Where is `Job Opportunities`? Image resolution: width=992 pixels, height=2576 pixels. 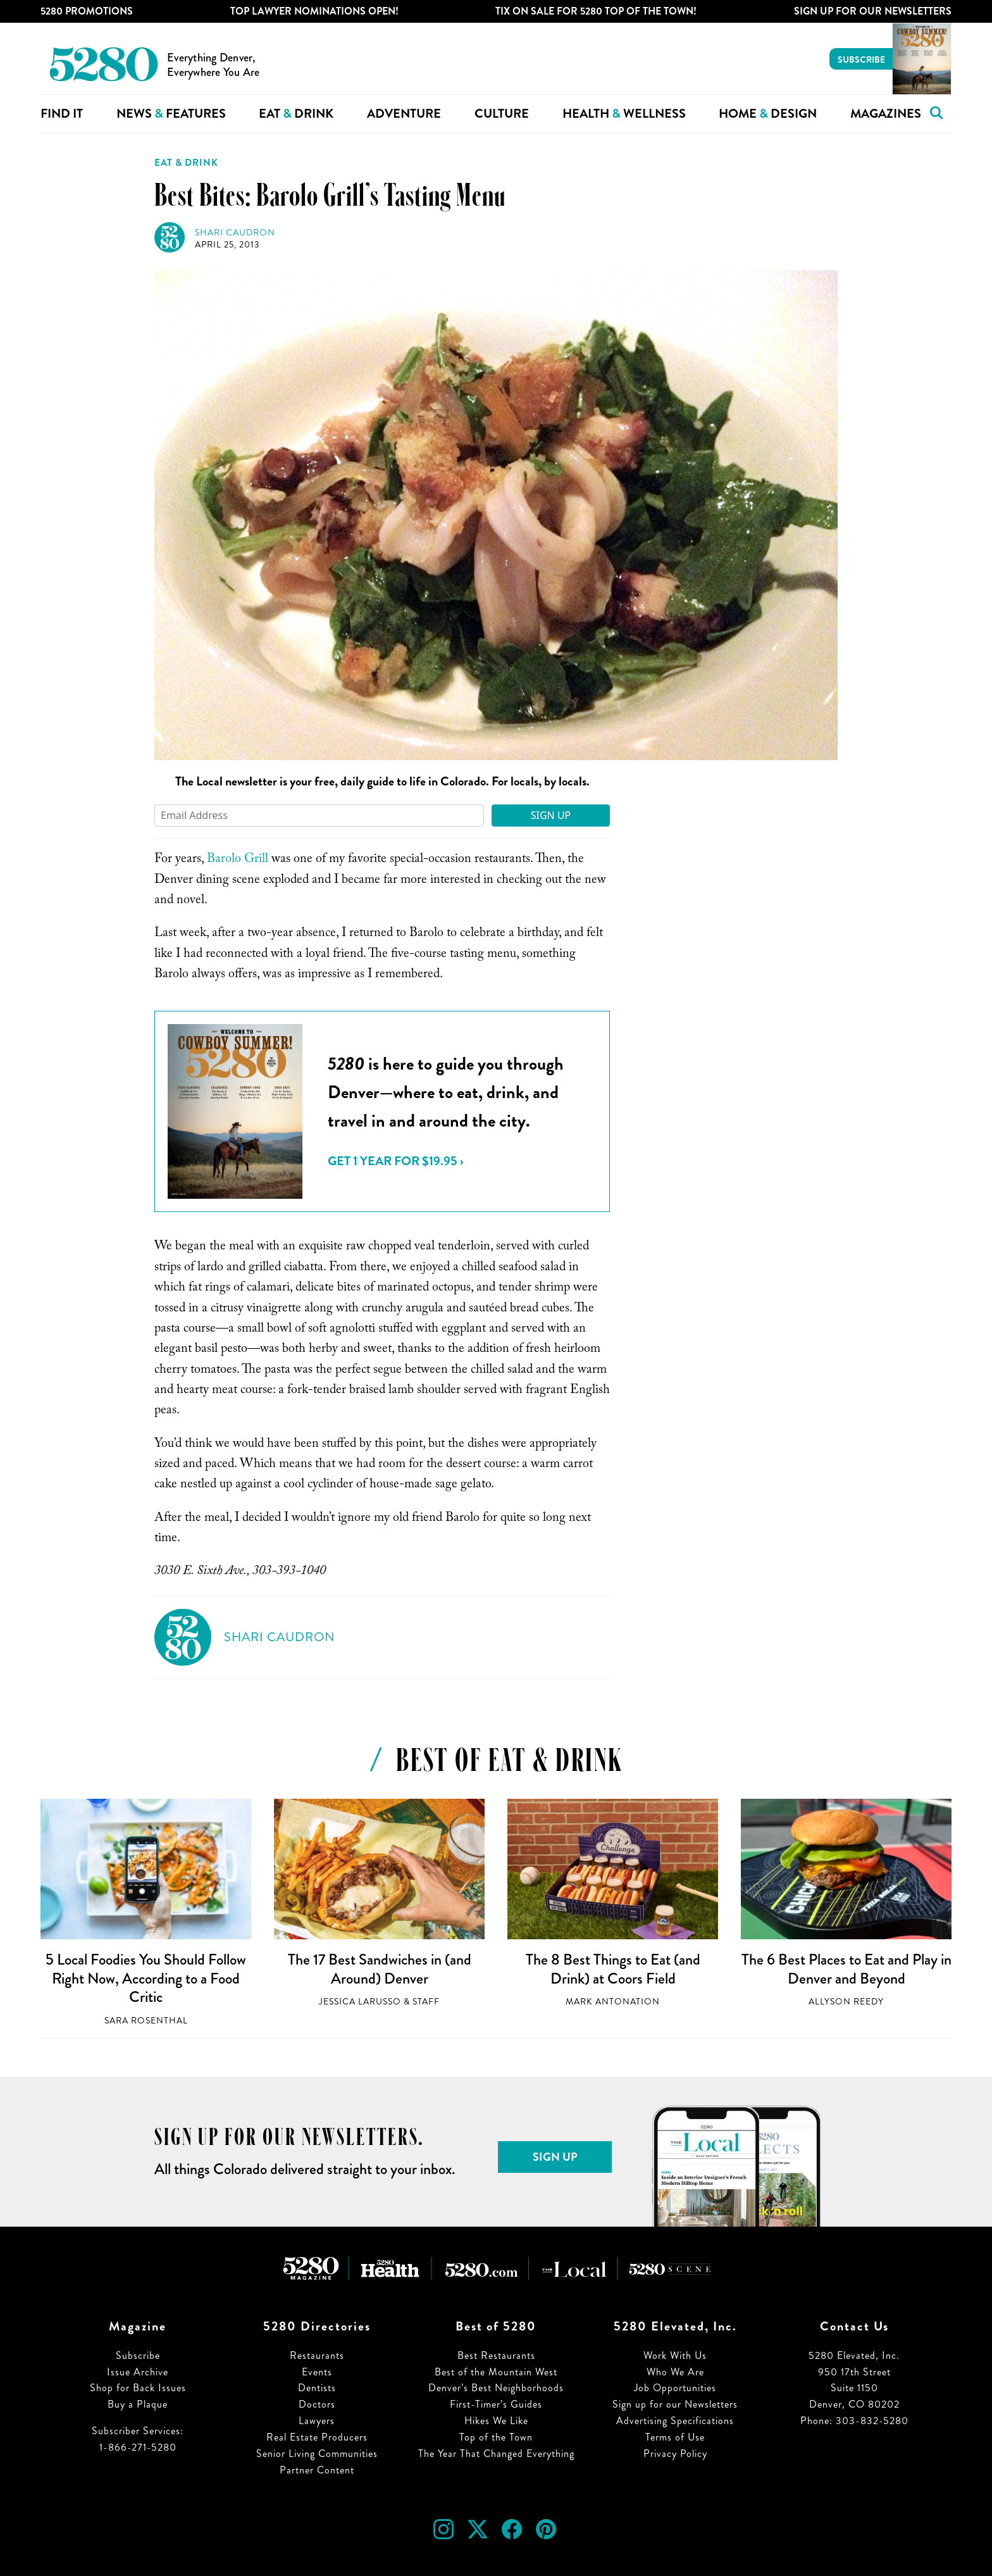
Job Opportunities is located at coordinates (675, 2387).